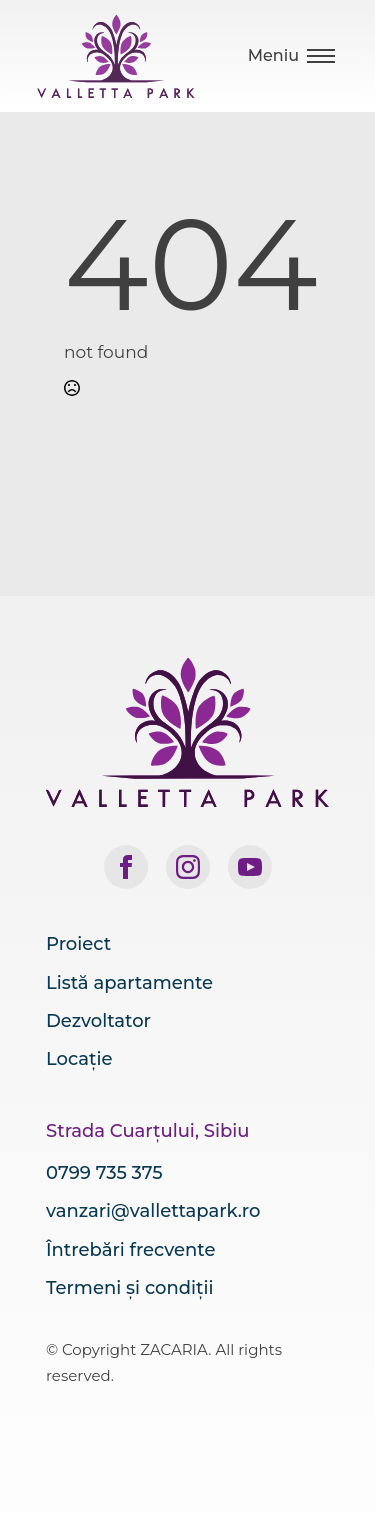 This screenshot has height=1513, width=375. What do you see at coordinates (126, 867) in the screenshot?
I see `[facebook]` at bounding box center [126, 867].